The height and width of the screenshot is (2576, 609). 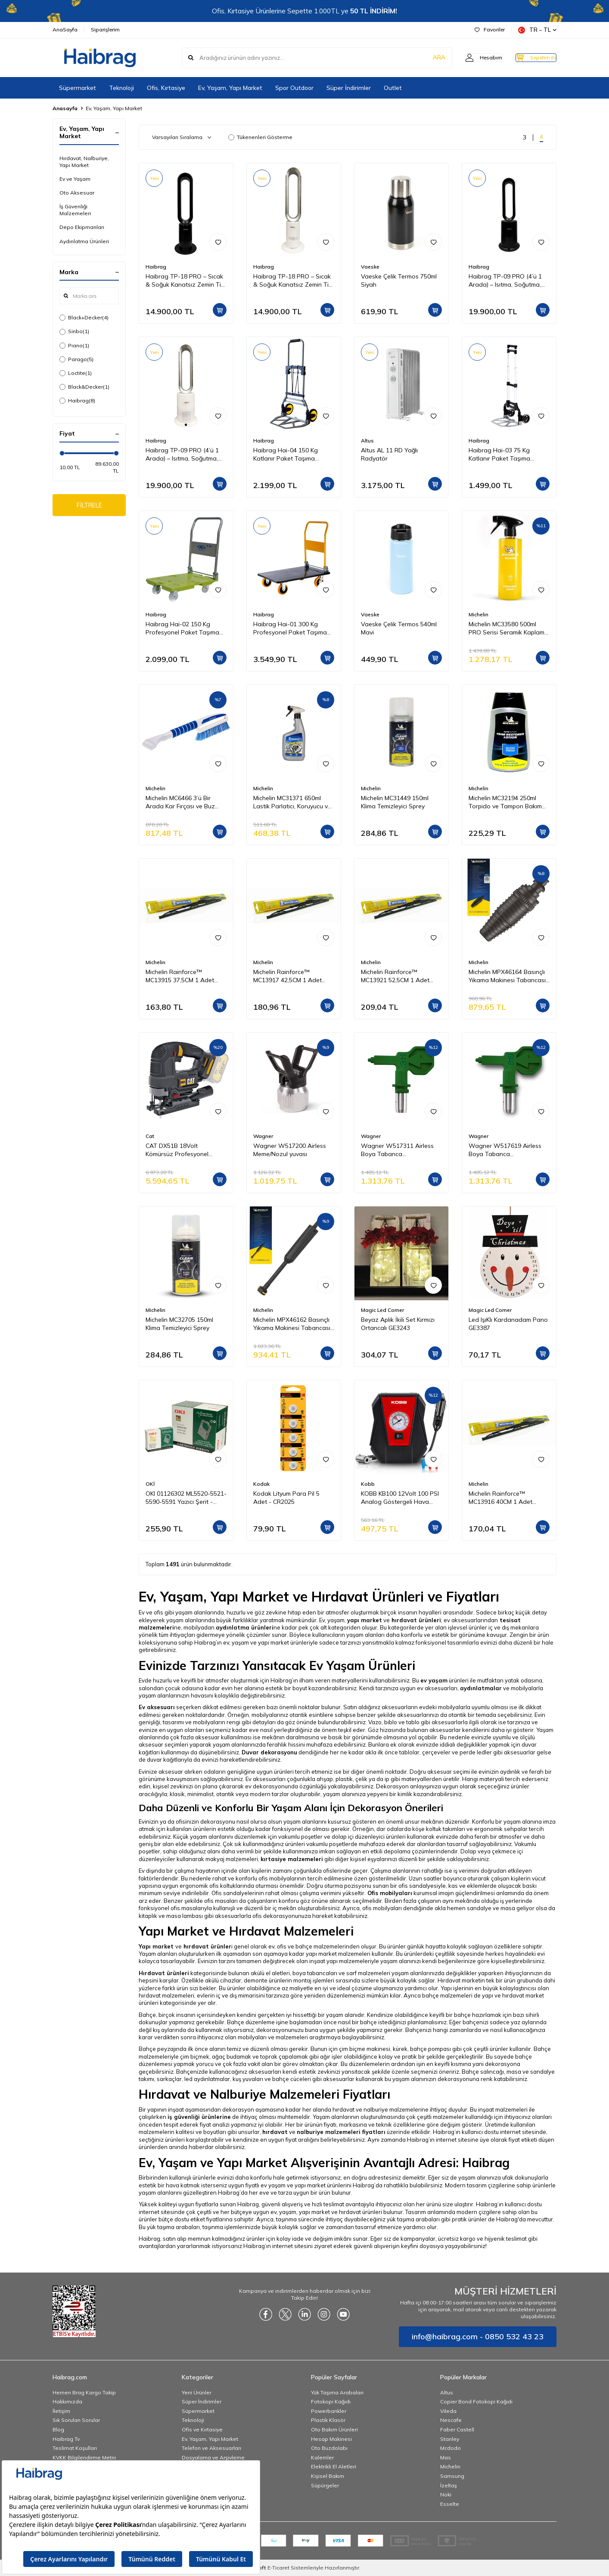 What do you see at coordinates (84, 2457) in the screenshot?
I see `KVKK Bilgilendirme Metni` at bounding box center [84, 2457].